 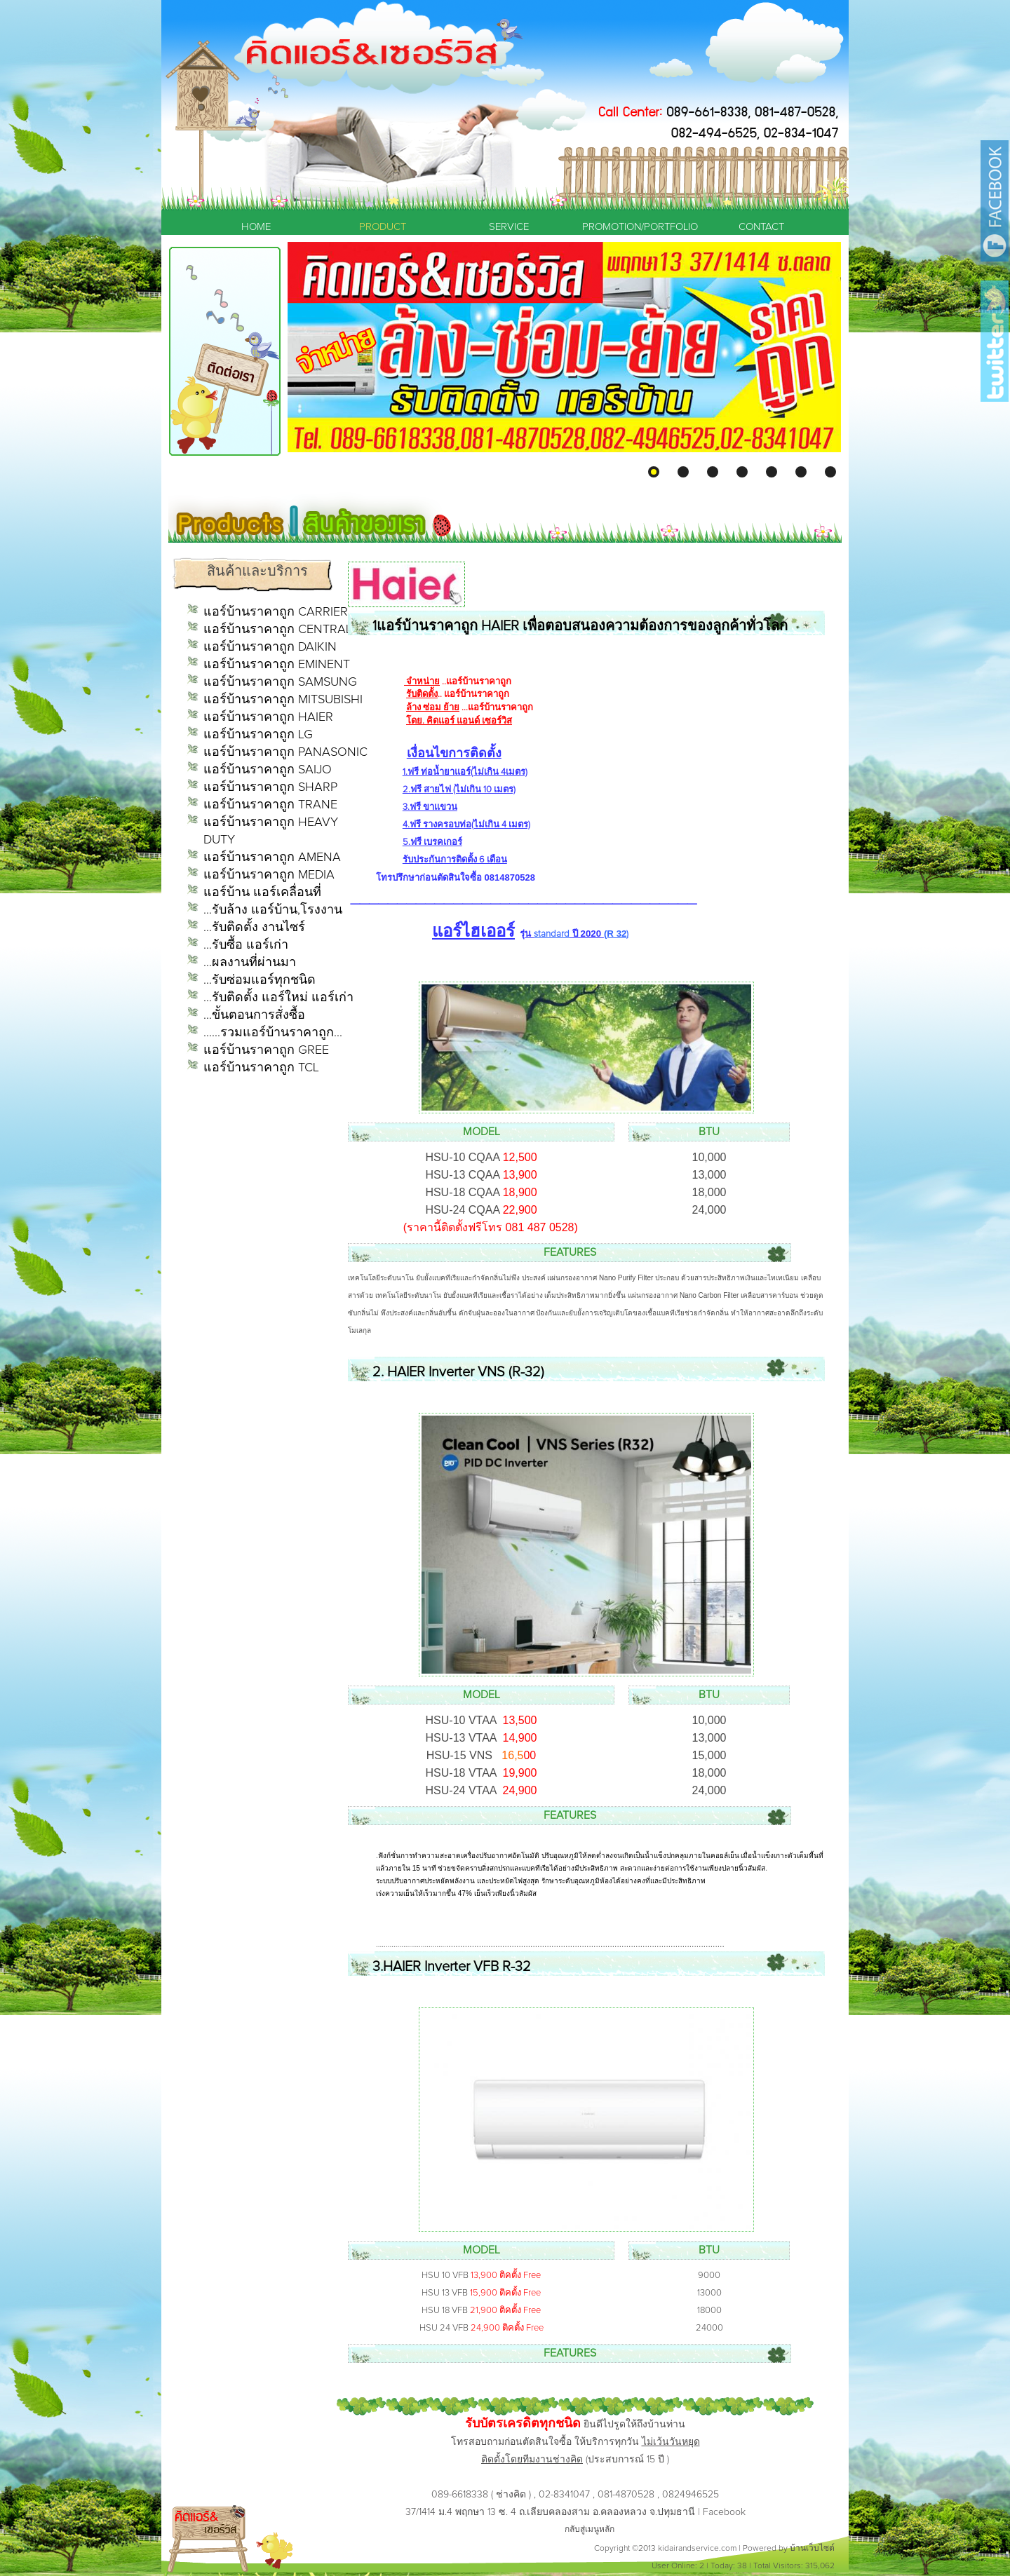 I want to click on ......รวมแอร์บ้านราคาถูก..., so click(x=272, y=1032).